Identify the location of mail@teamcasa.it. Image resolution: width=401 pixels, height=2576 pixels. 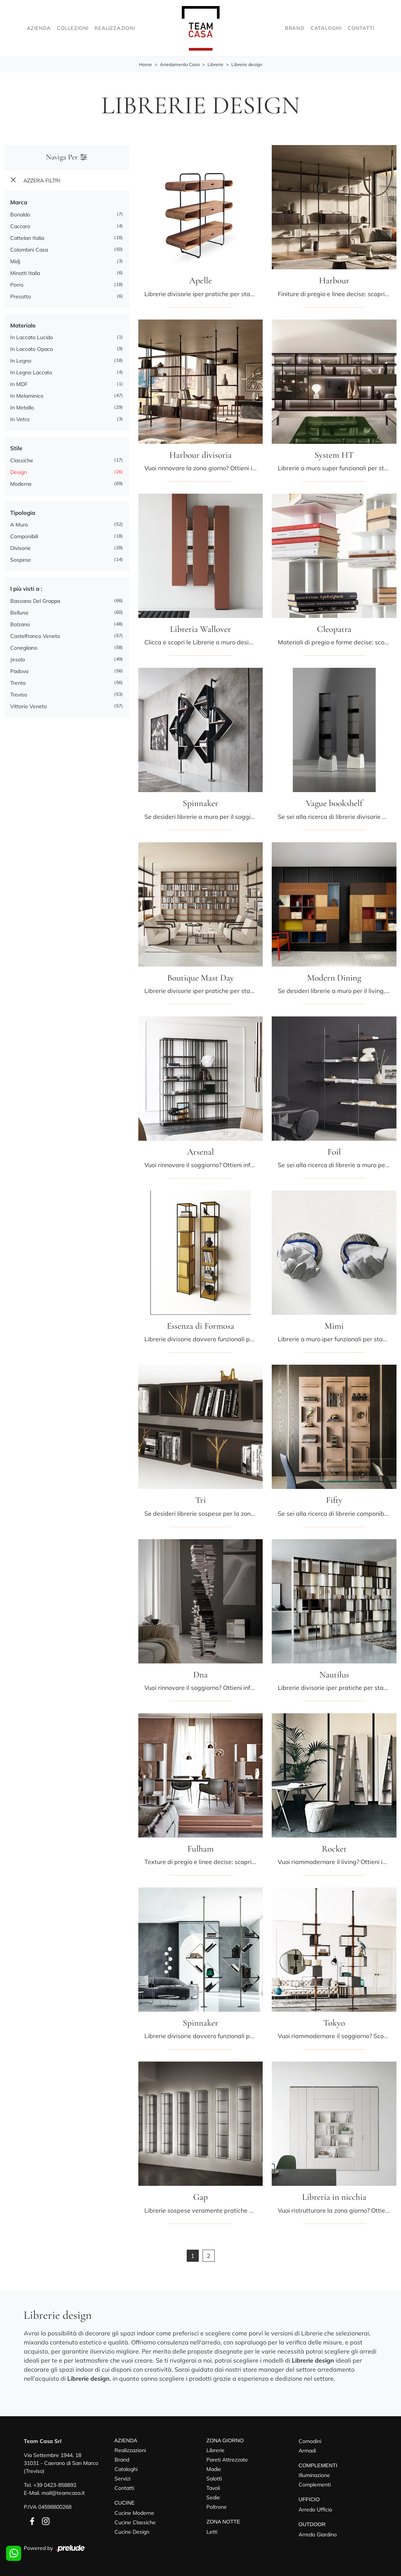
(63, 2493).